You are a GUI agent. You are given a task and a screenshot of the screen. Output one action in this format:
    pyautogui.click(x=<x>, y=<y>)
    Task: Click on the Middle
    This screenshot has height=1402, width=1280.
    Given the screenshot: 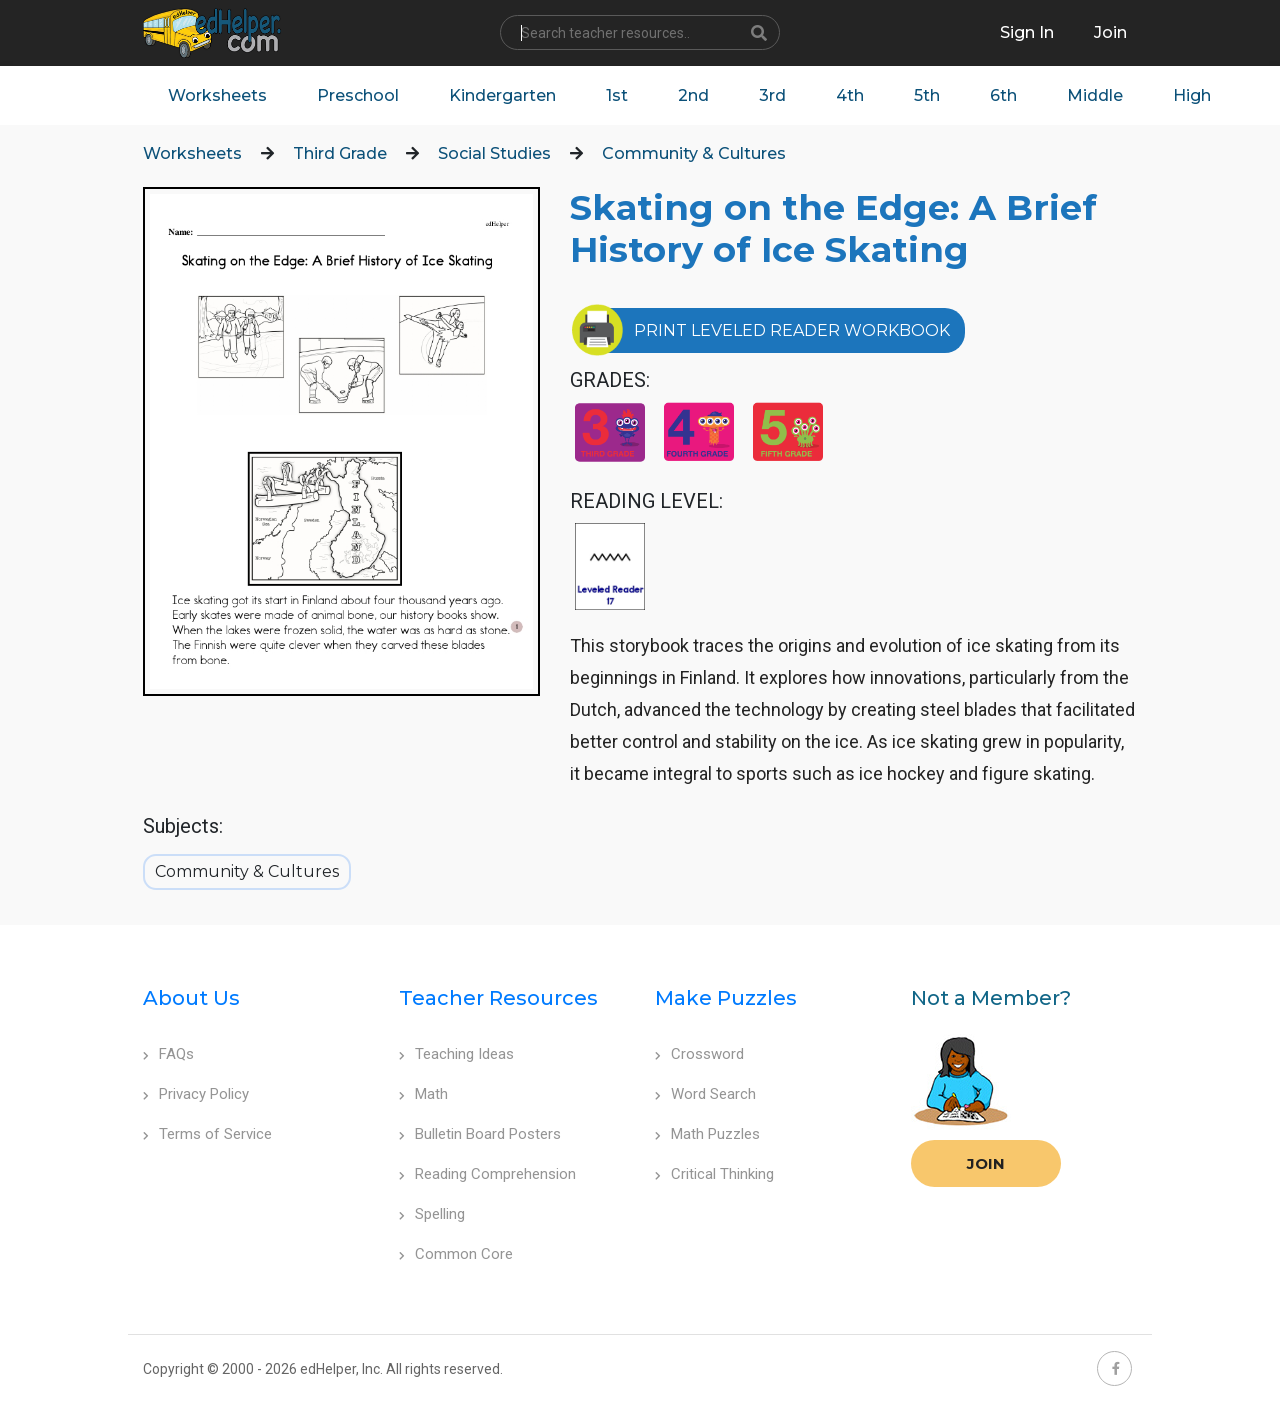 What is the action you would take?
    pyautogui.click(x=1095, y=95)
    